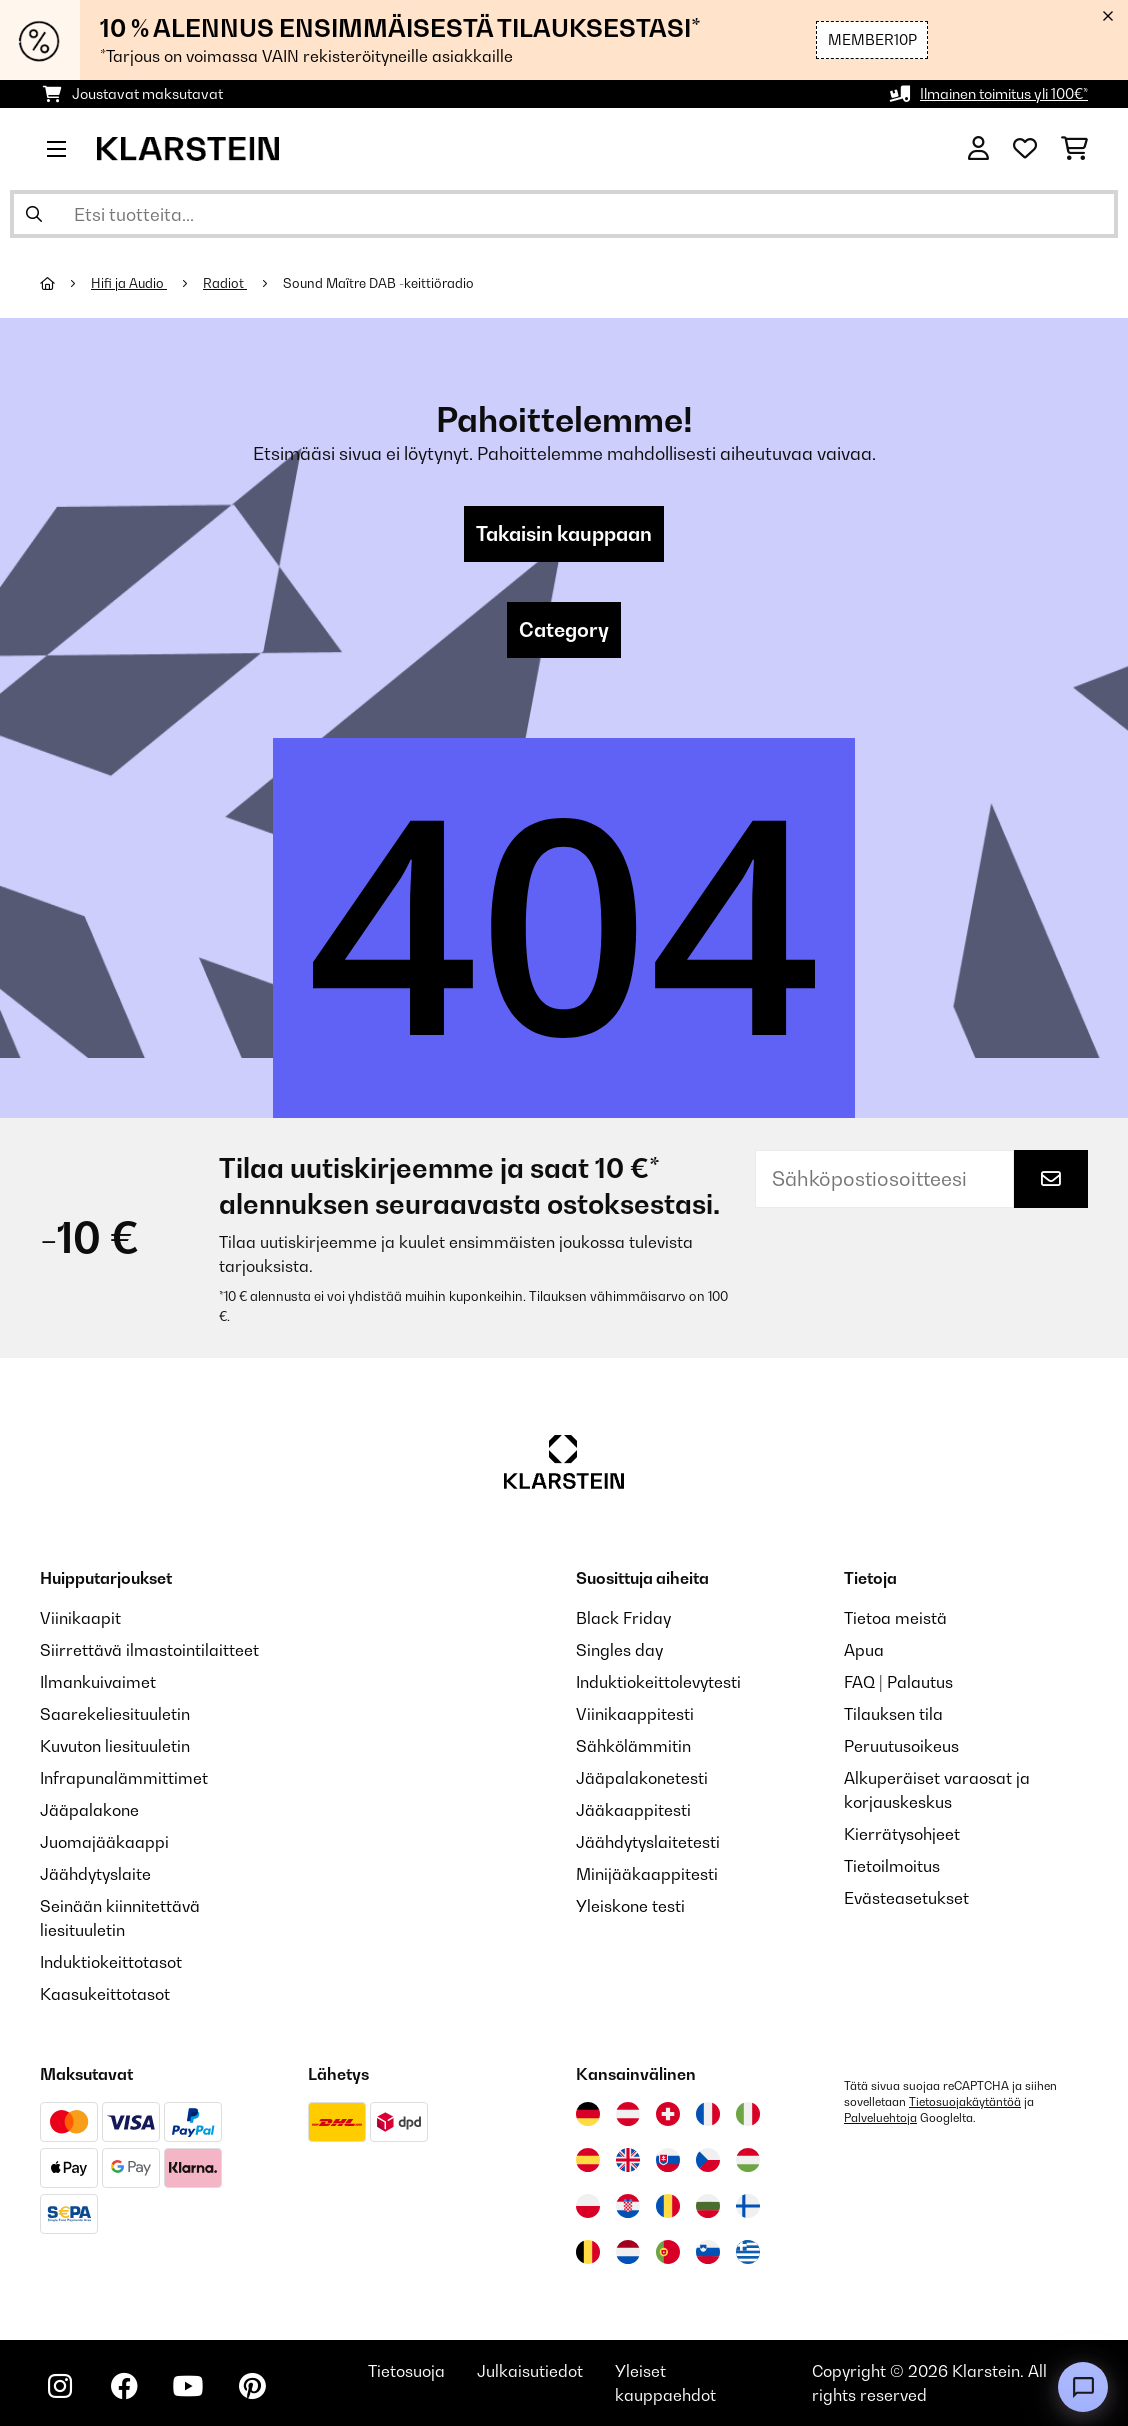  Describe the element at coordinates (893, 1714) in the screenshot. I see `Tilauksen tila` at that location.